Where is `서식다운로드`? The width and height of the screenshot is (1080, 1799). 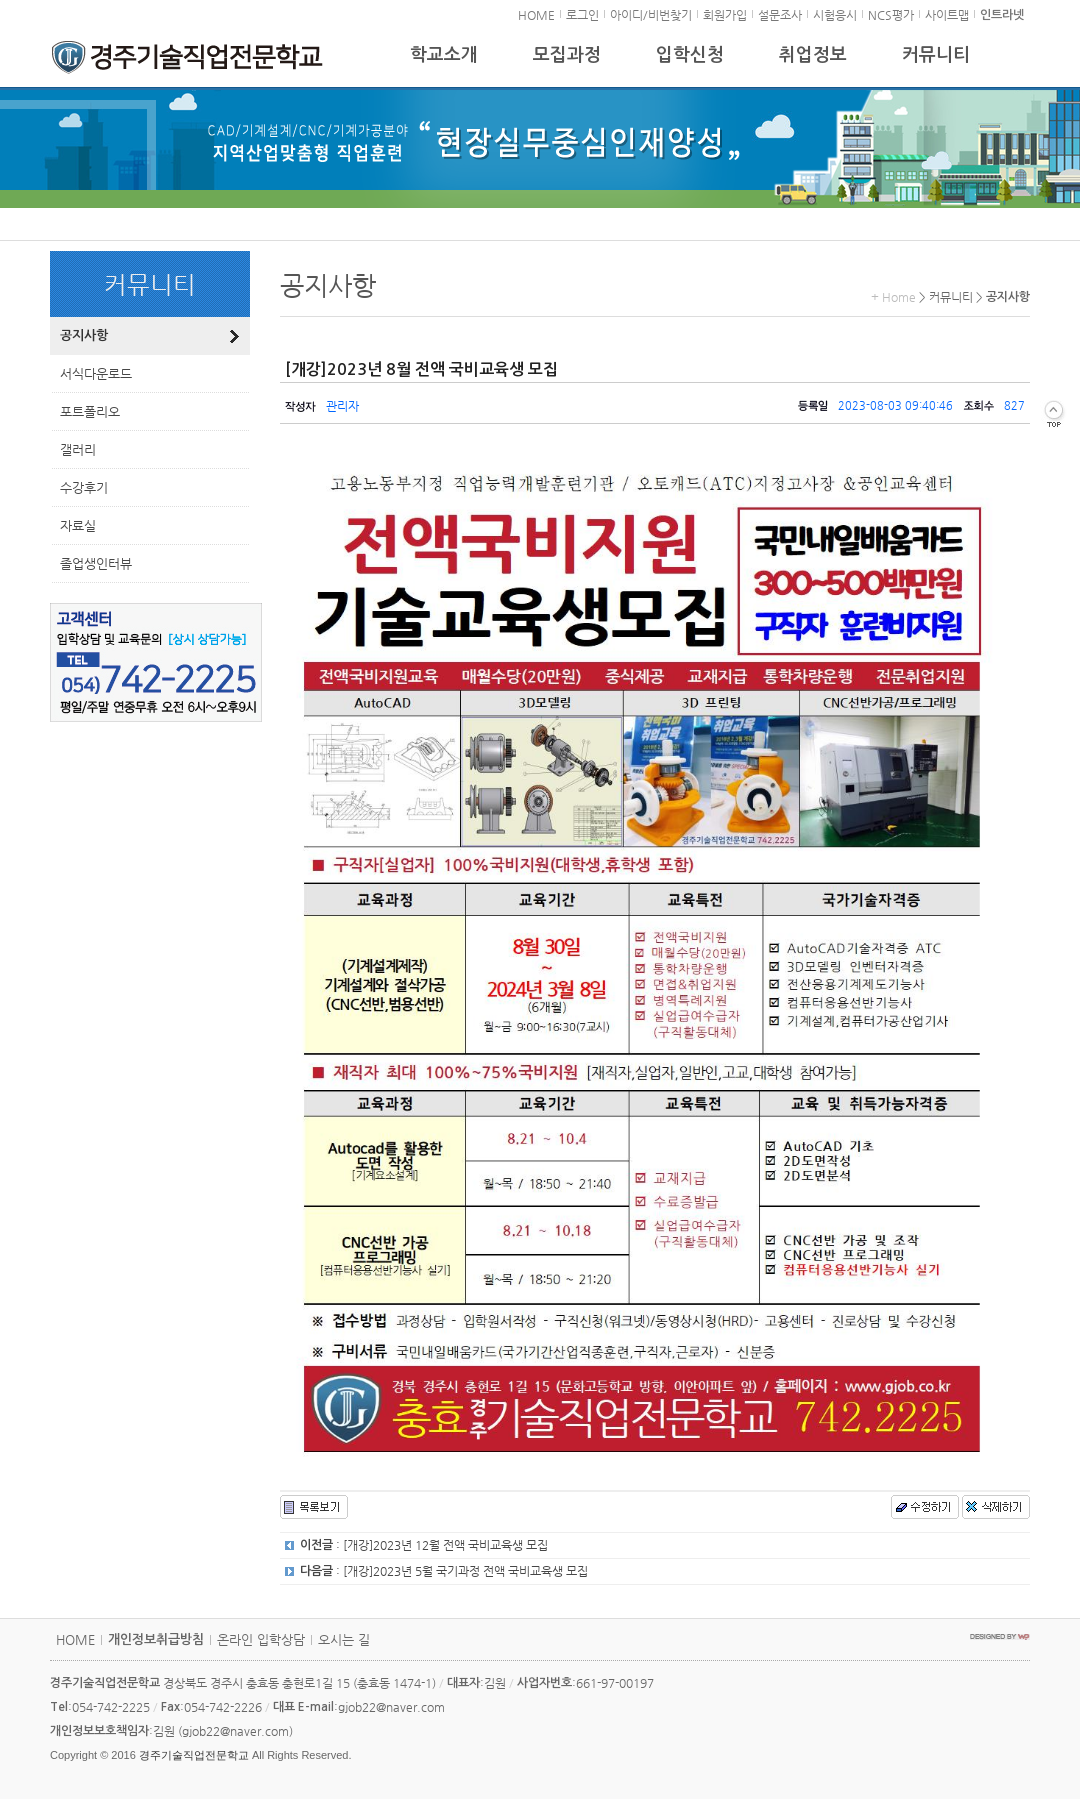
서식다운로드 is located at coordinates (96, 373).